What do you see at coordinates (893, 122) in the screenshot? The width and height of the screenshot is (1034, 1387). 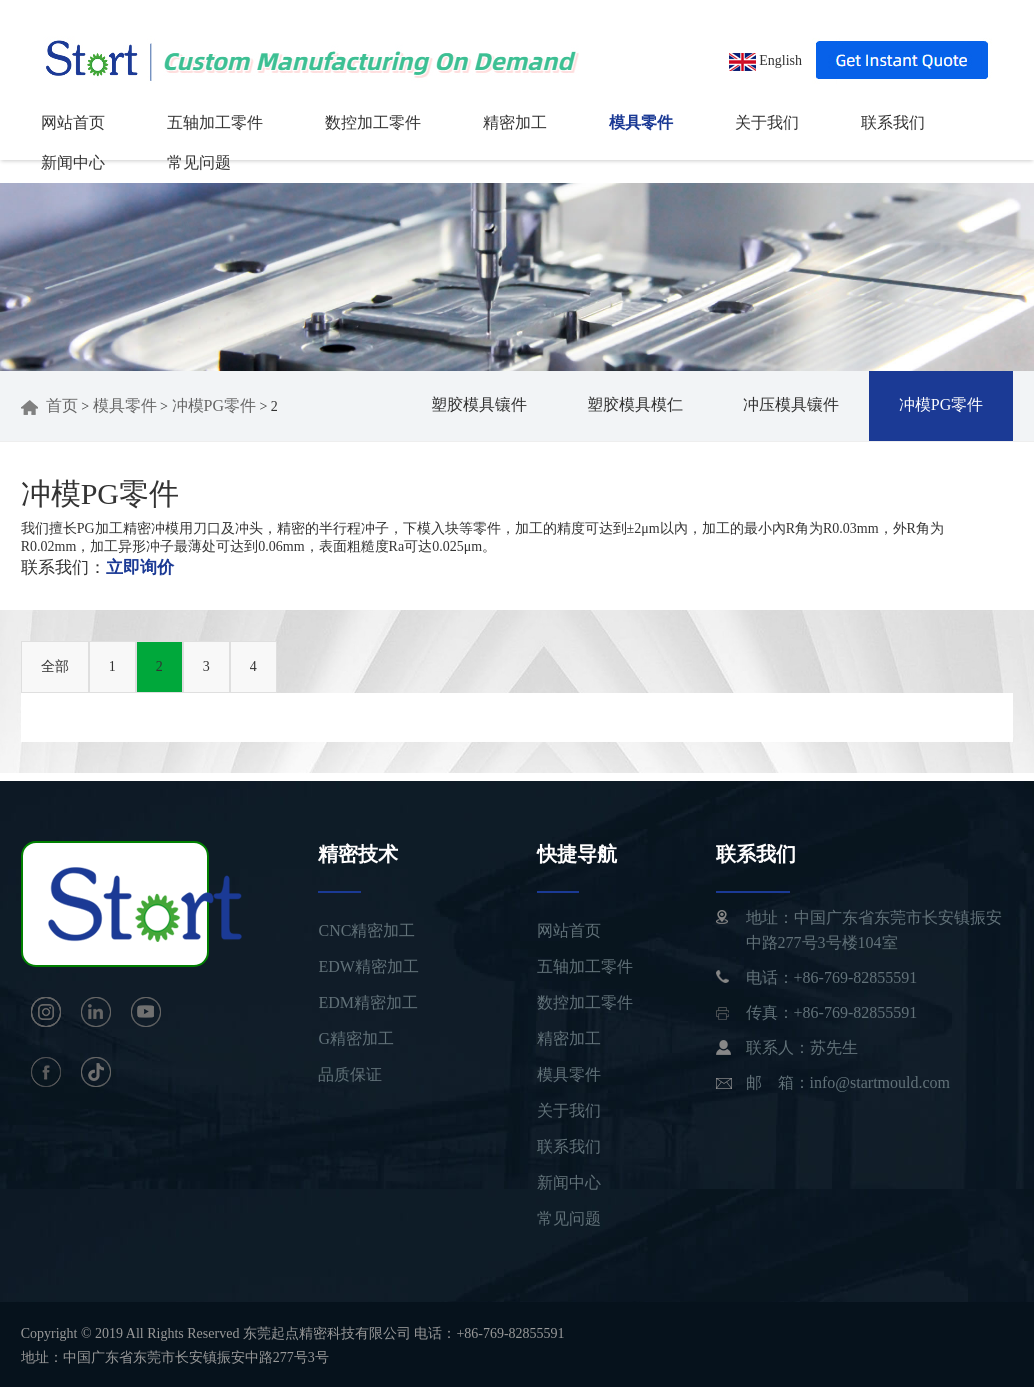 I see `联系我们` at bounding box center [893, 122].